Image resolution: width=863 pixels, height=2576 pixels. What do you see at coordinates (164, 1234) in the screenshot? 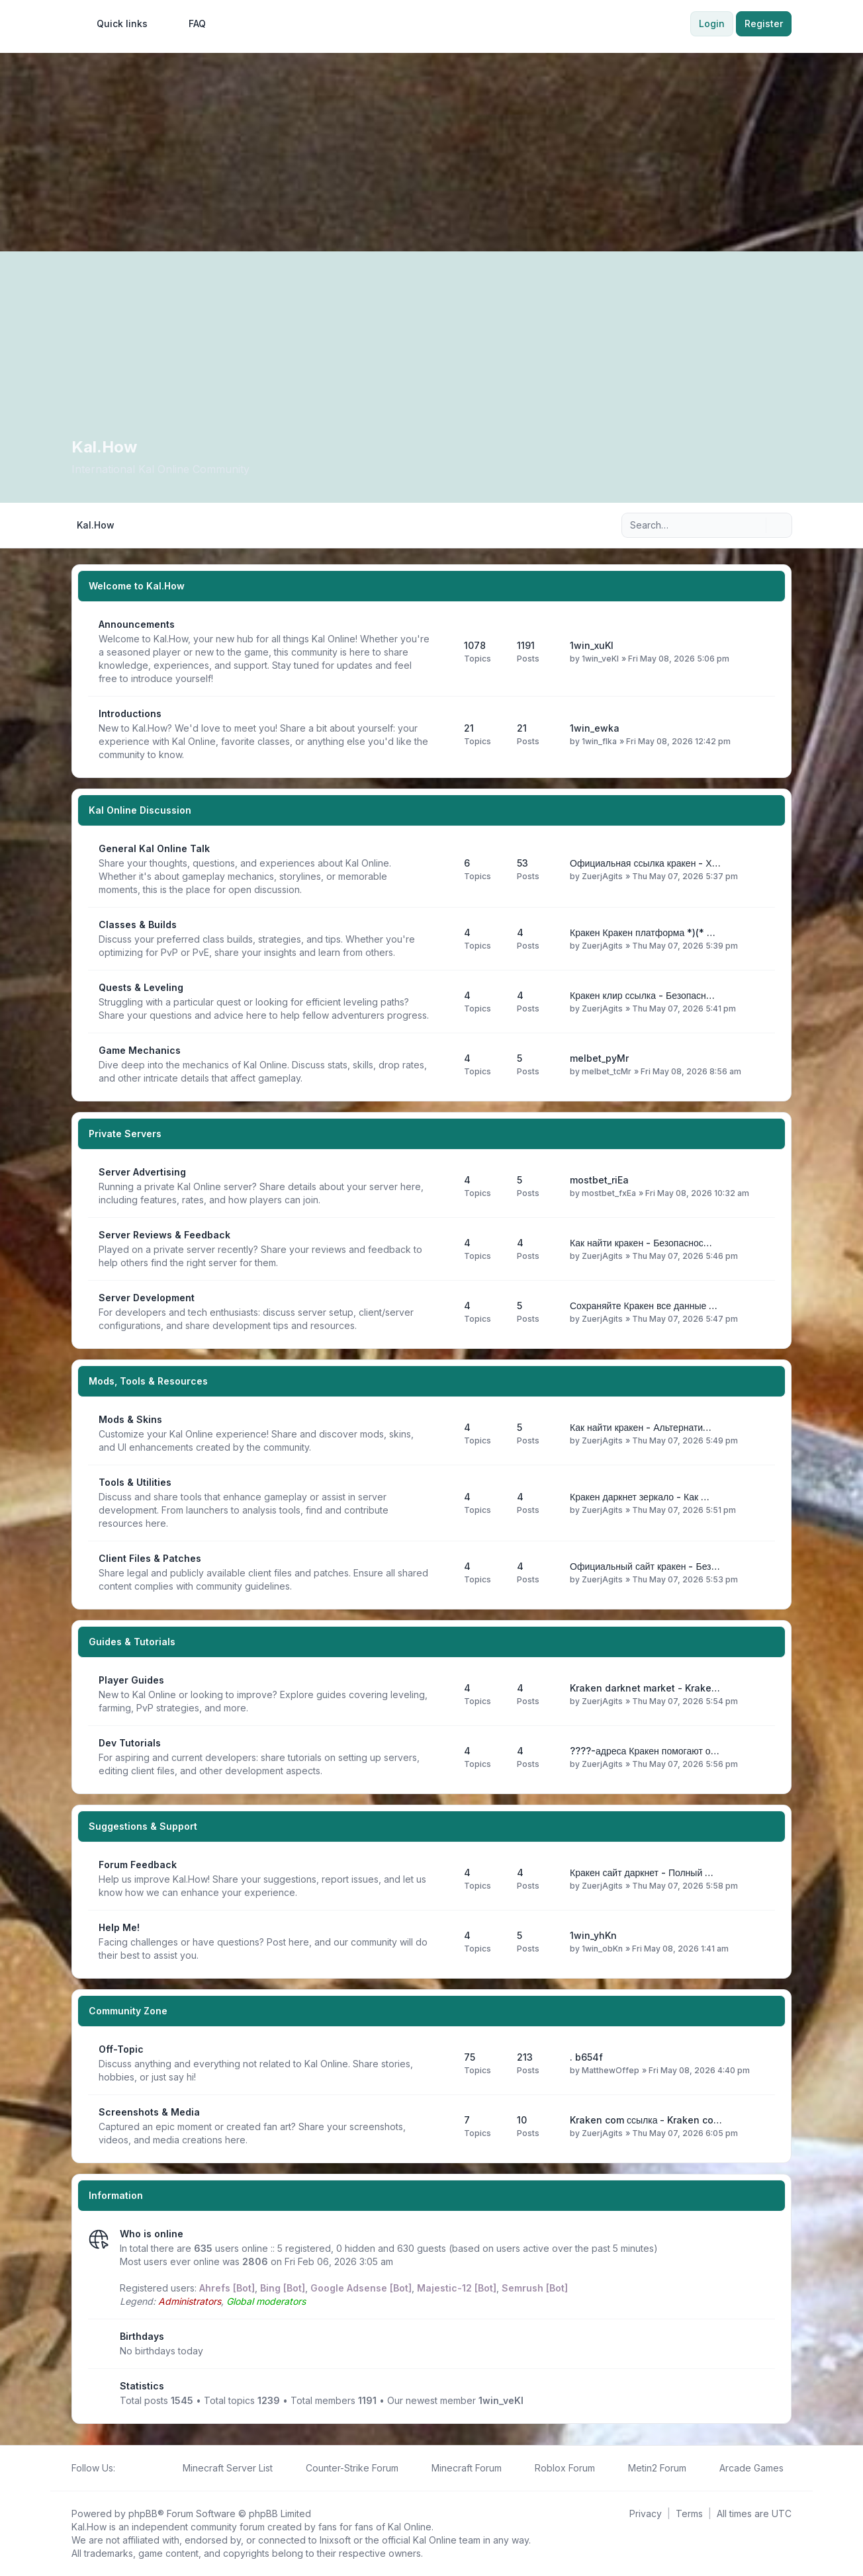
I see `Server Reviews & Feedback` at bounding box center [164, 1234].